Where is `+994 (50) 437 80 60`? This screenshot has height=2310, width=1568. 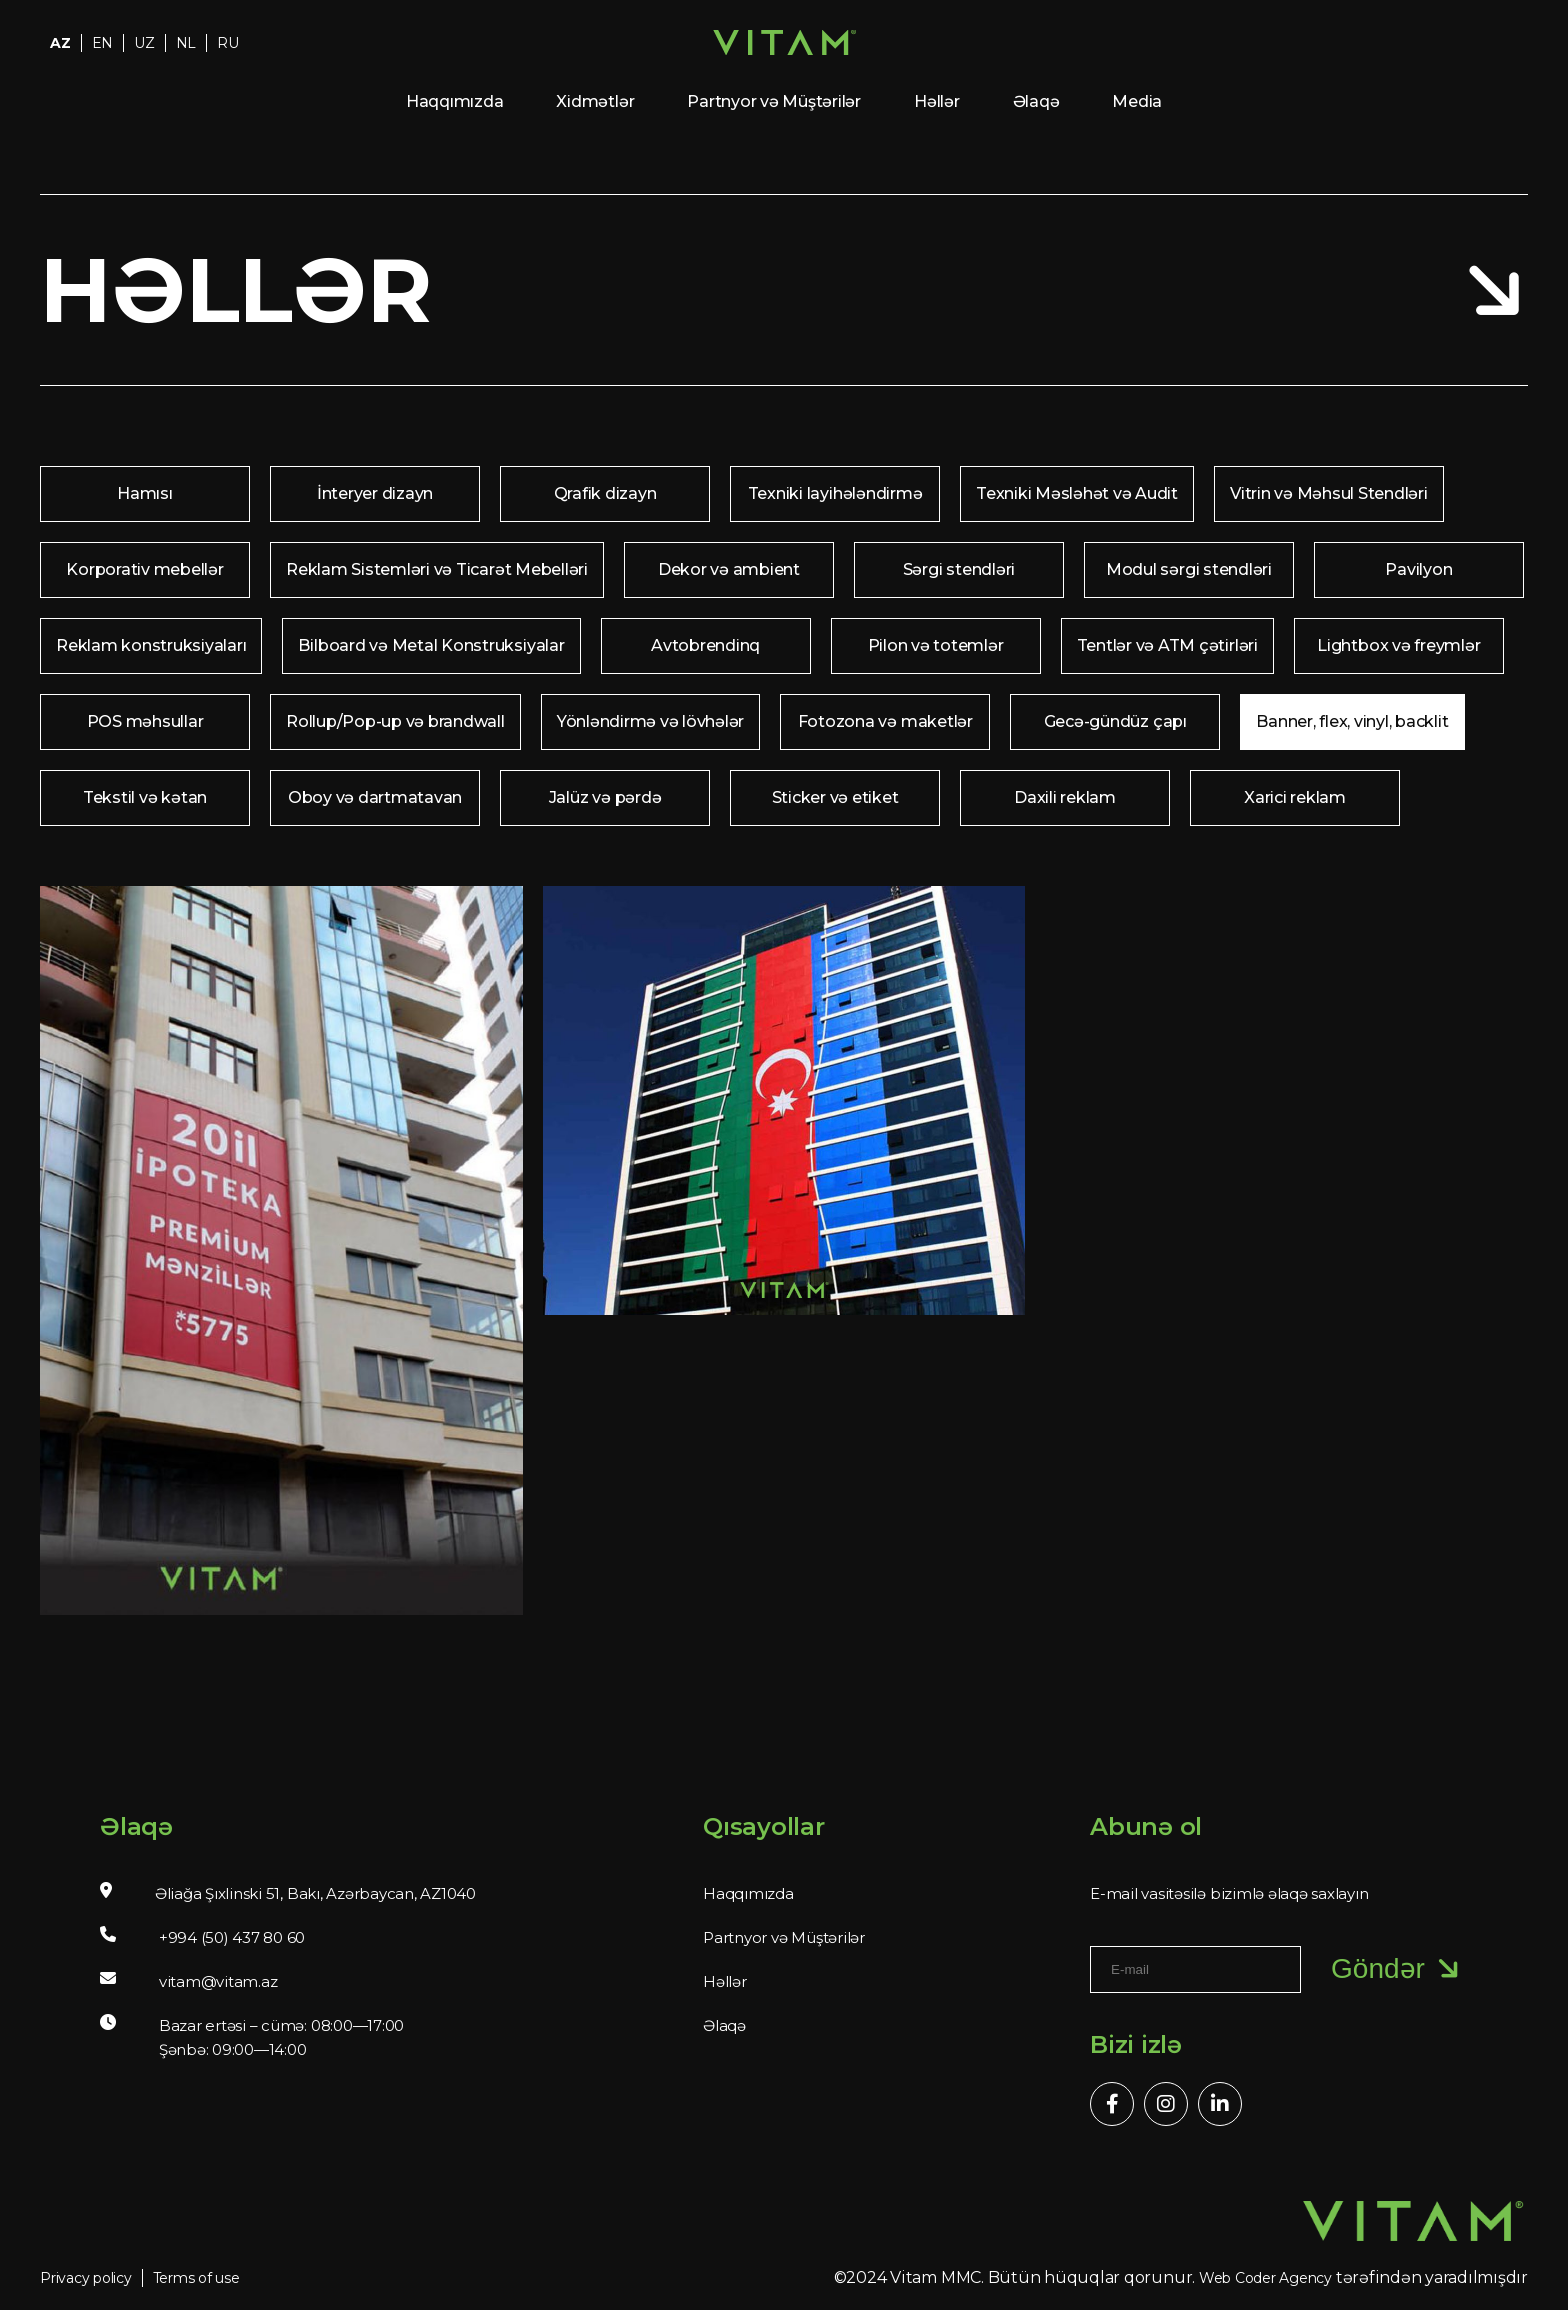 +994 (50) 437 80 60 is located at coordinates (232, 1937).